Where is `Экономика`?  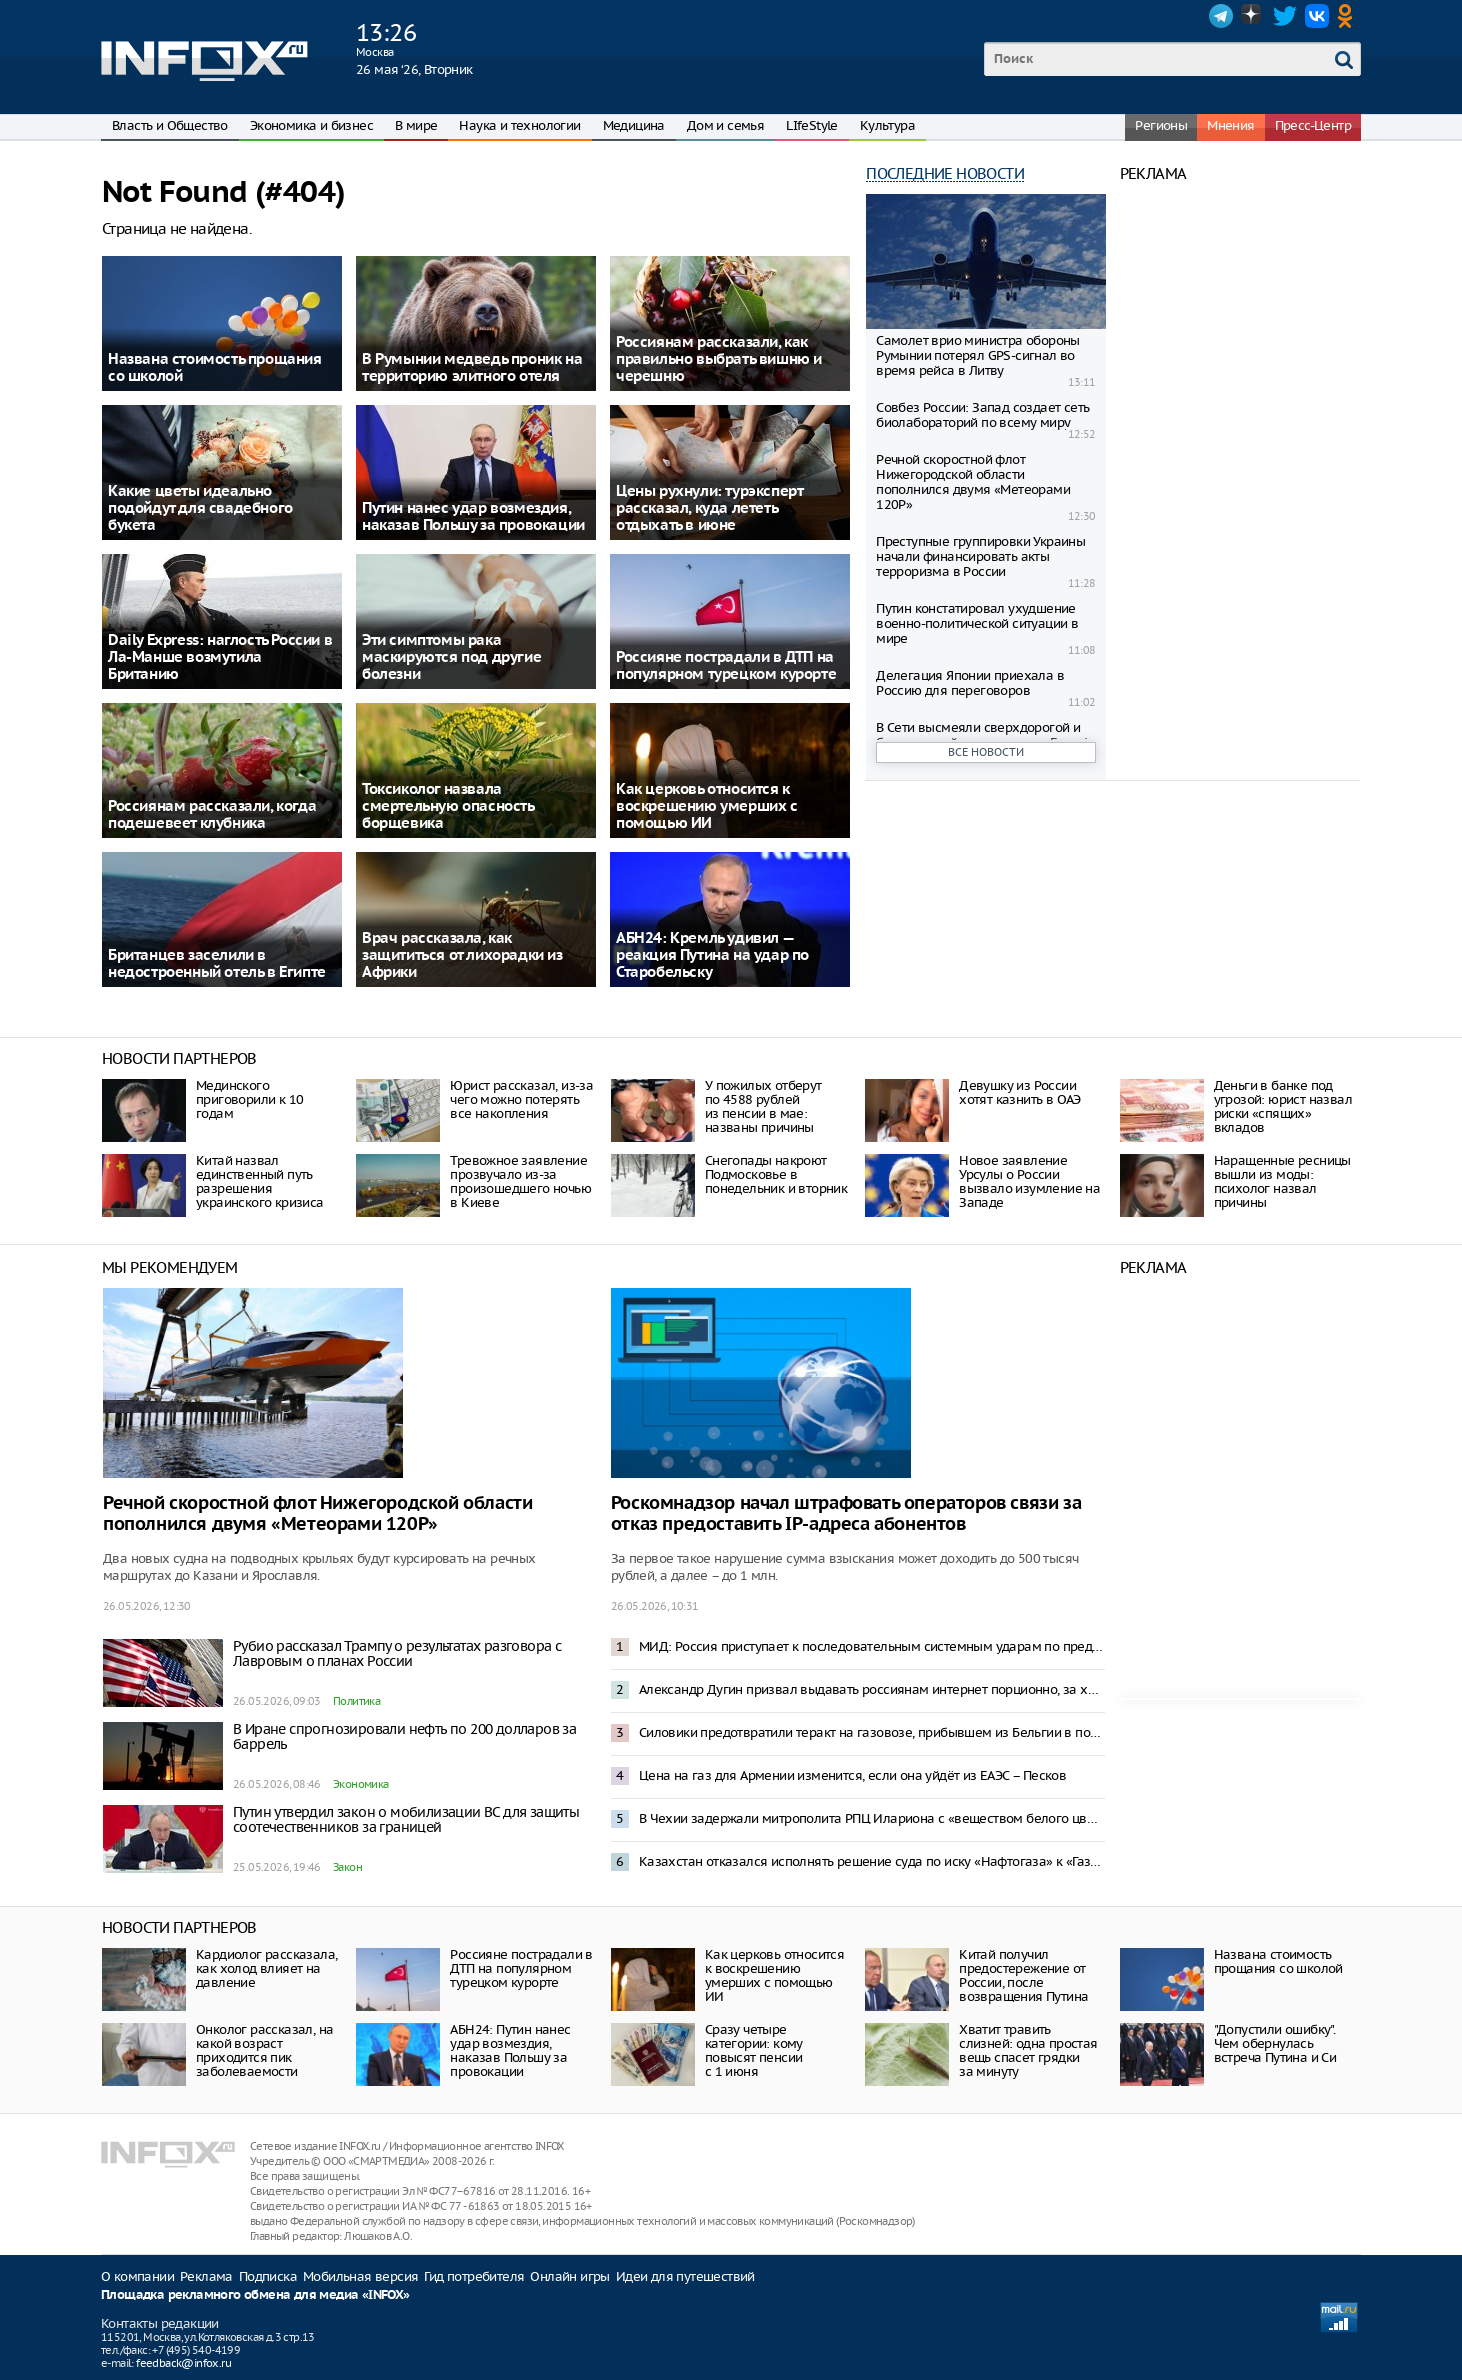
Экономика is located at coordinates (361, 1784).